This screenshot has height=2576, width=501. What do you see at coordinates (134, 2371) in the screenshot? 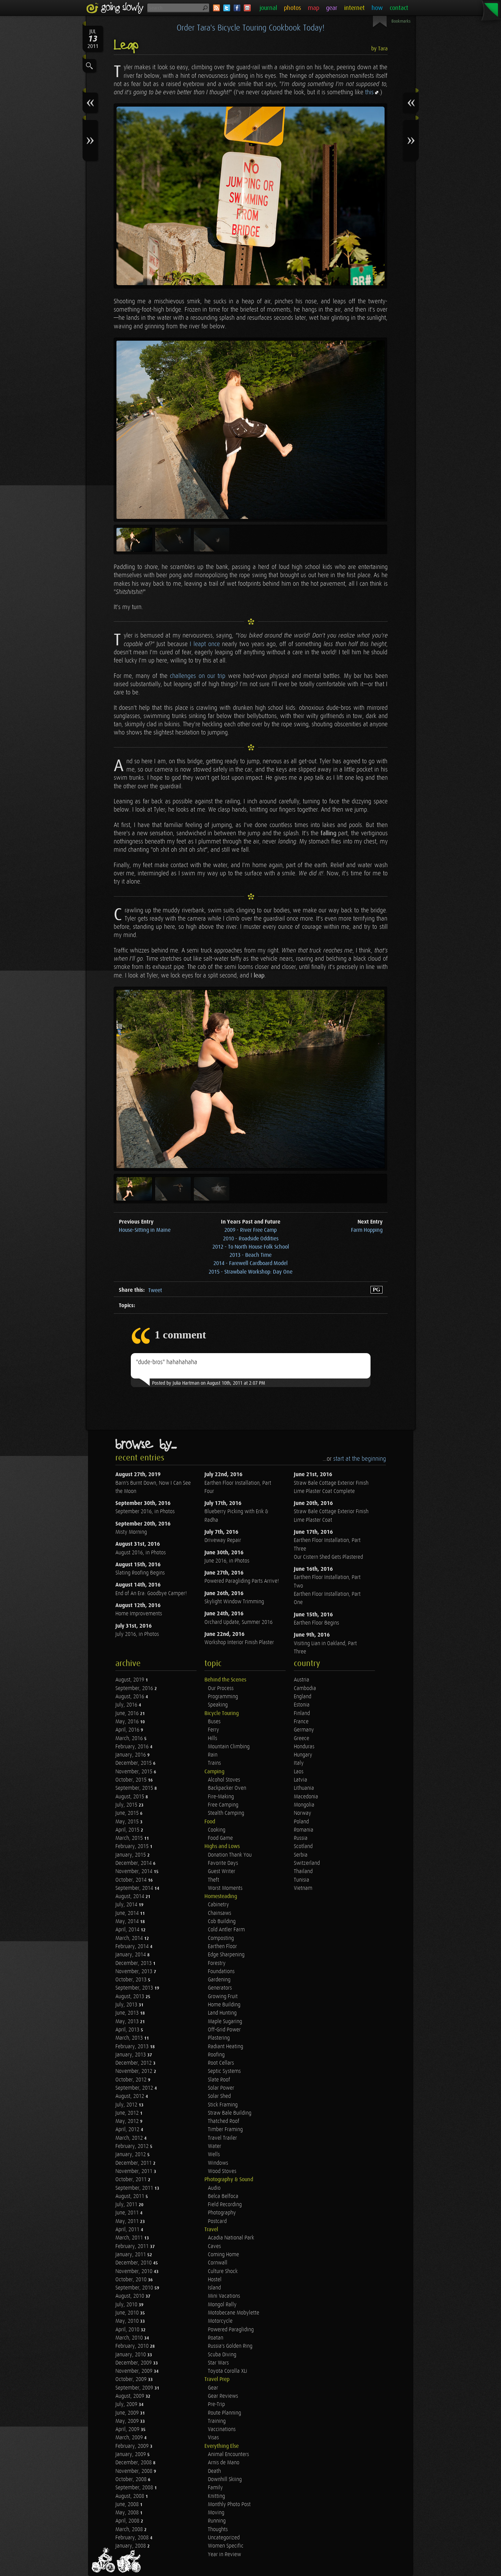
I see `November, 2009` at bounding box center [134, 2371].